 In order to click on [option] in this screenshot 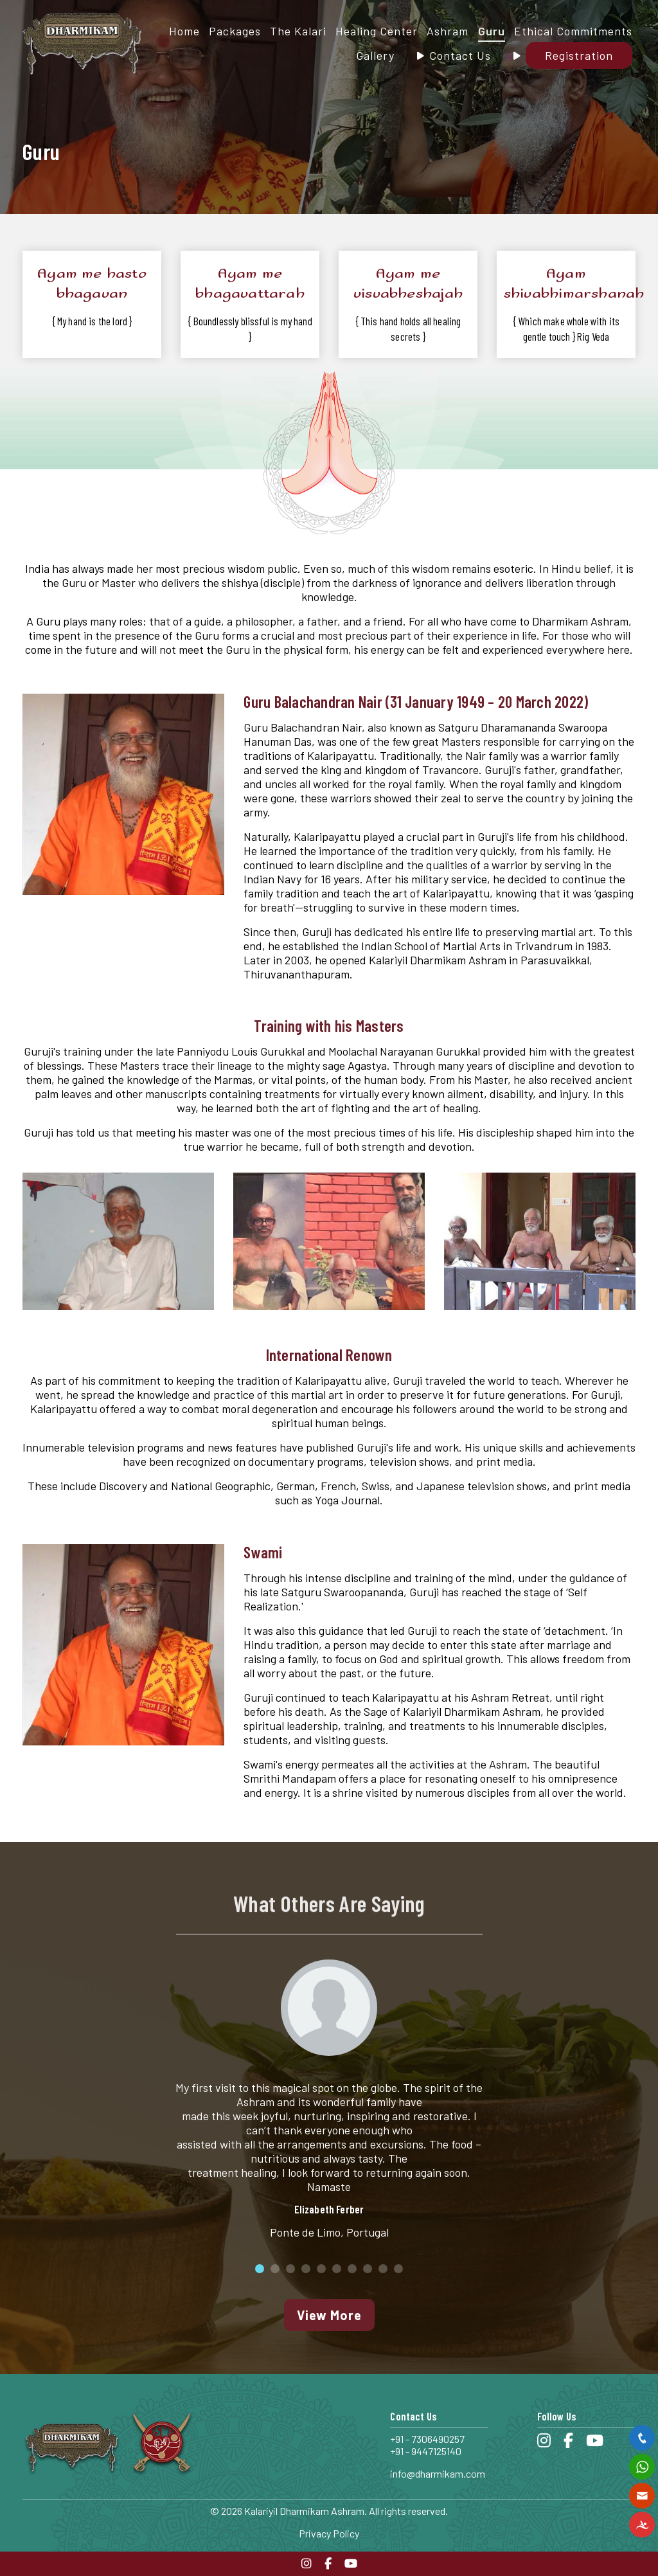, I will do `click(329, 2102)`.